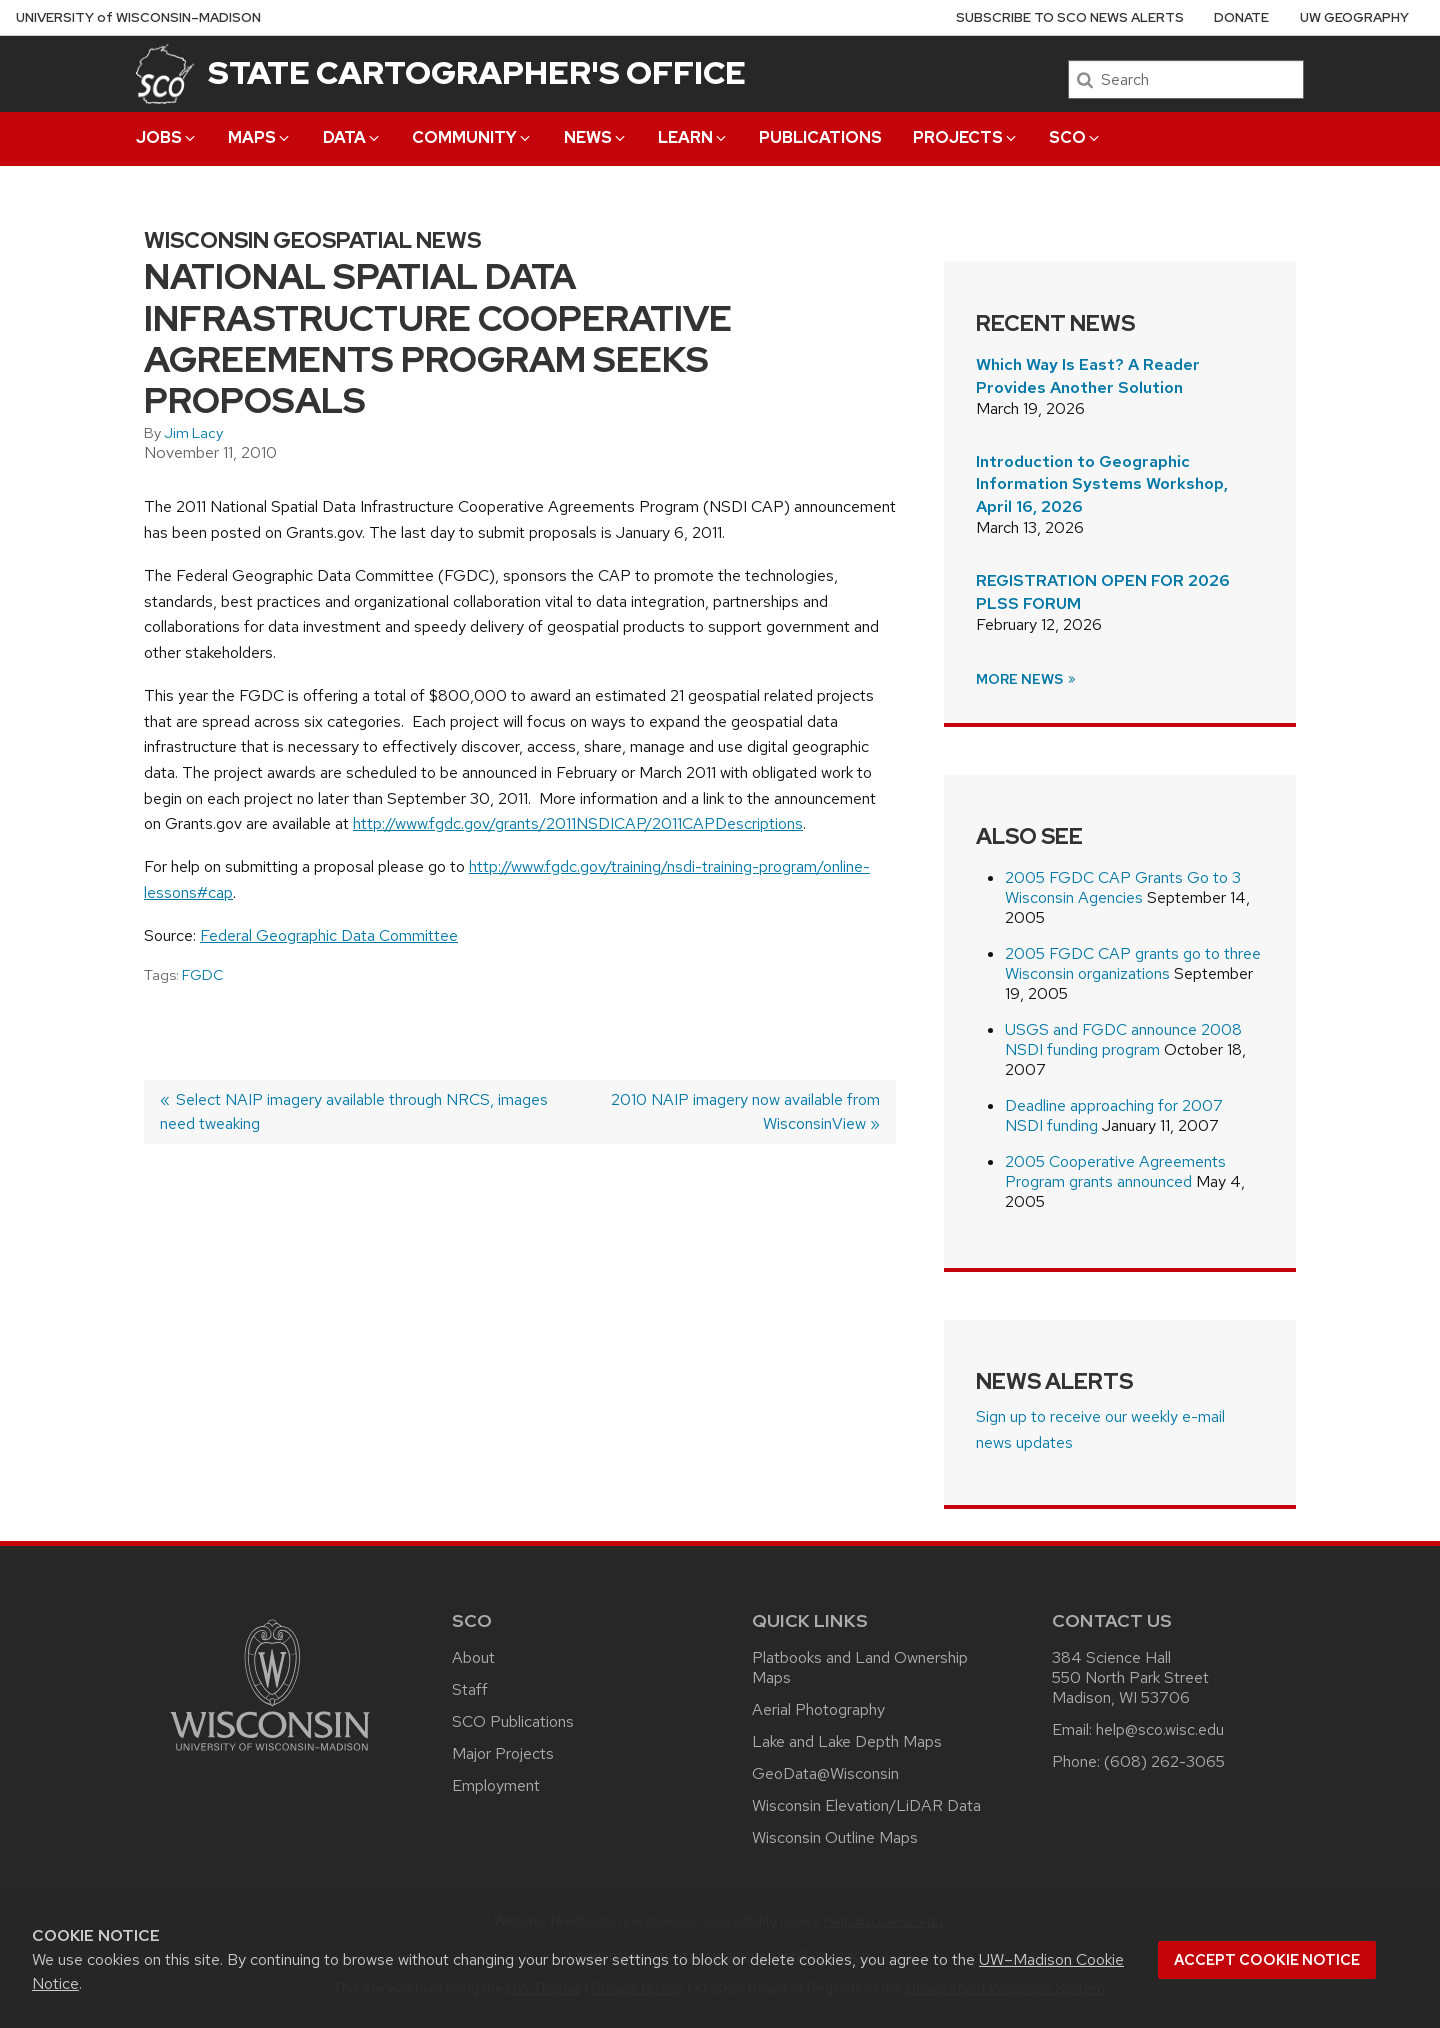 The image size is (1440, 2028). I want to click on Data, so click(352, 137).